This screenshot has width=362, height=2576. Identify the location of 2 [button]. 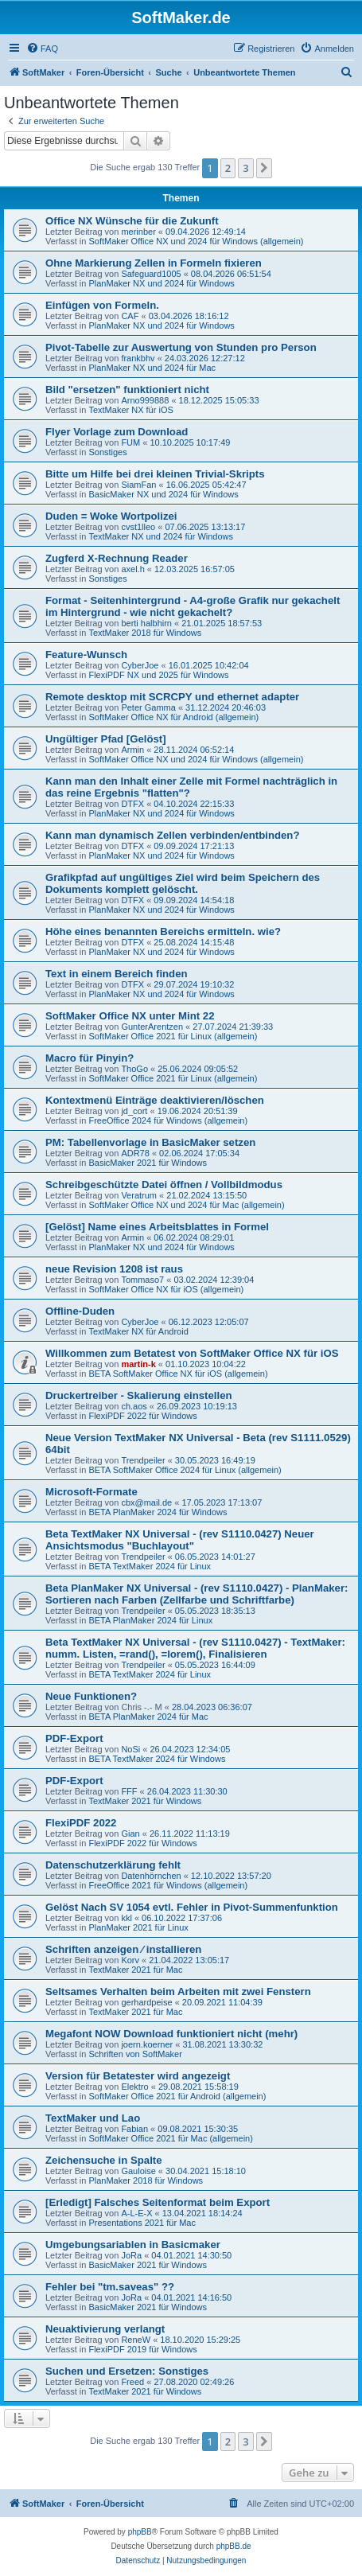
(228, 168).